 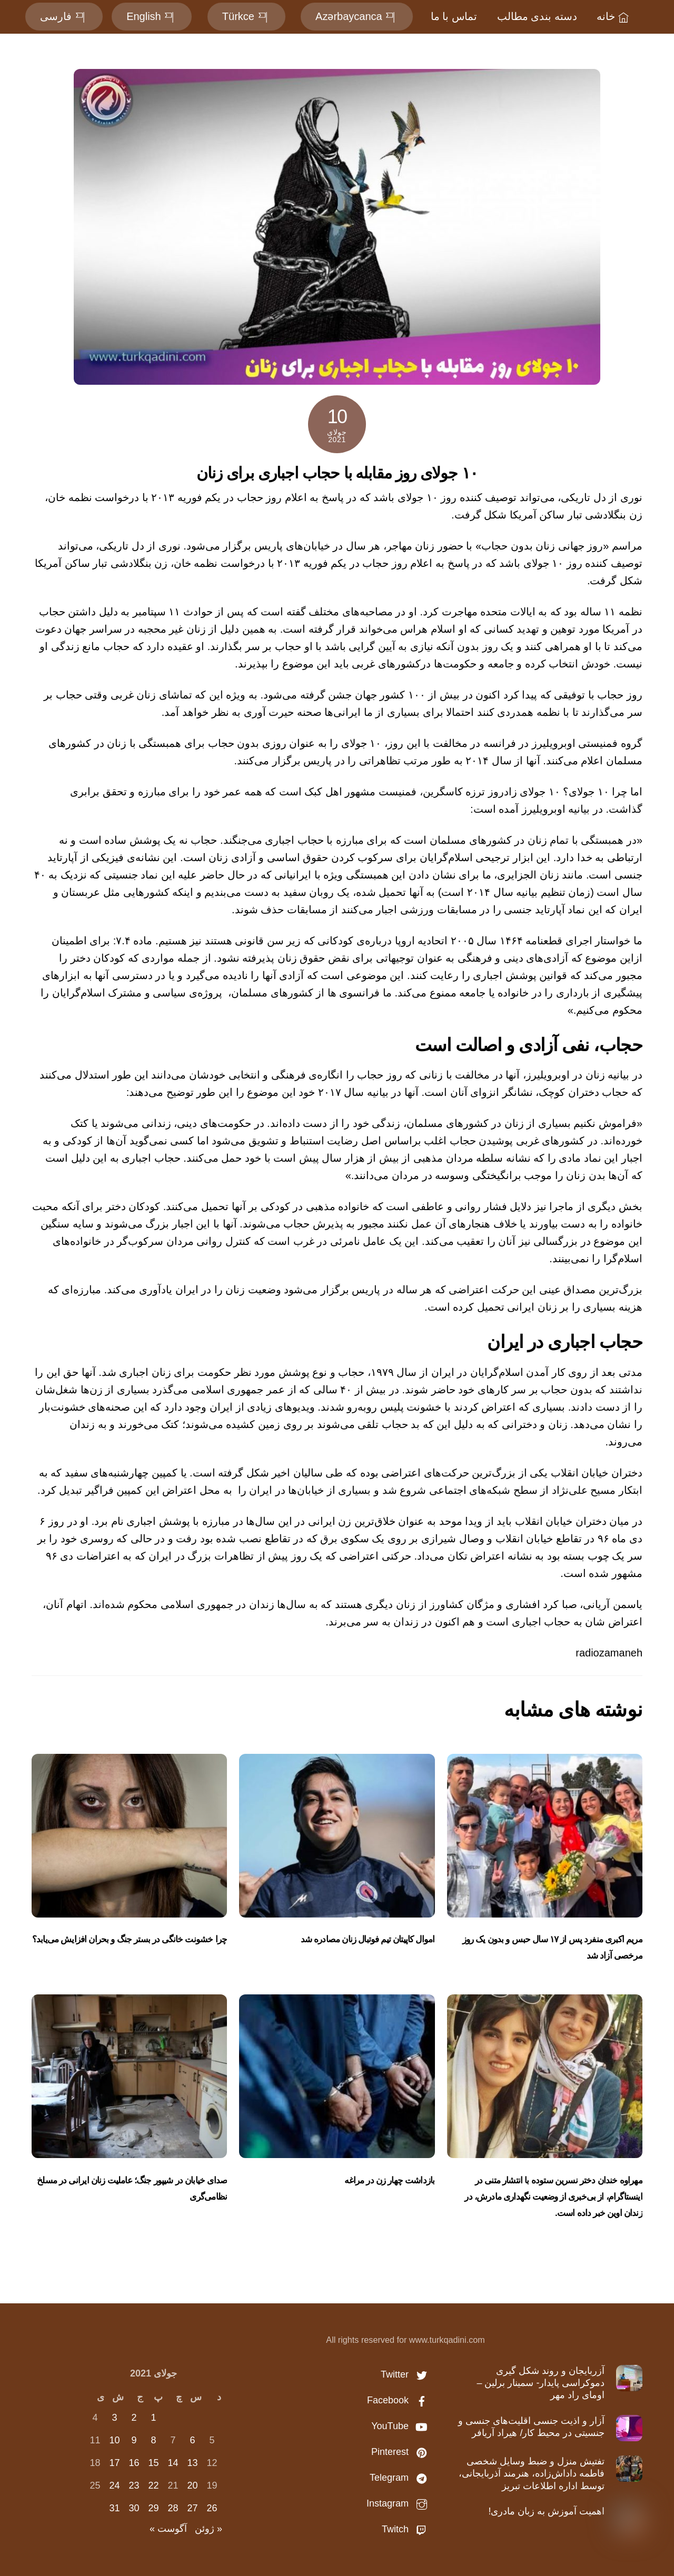 What do you see at coordinates (114, 2463) in the screenshot?
I see `17 [نوشته‌های منتشر شده در July 17, 2021]` at bounding box center [114, 2463].